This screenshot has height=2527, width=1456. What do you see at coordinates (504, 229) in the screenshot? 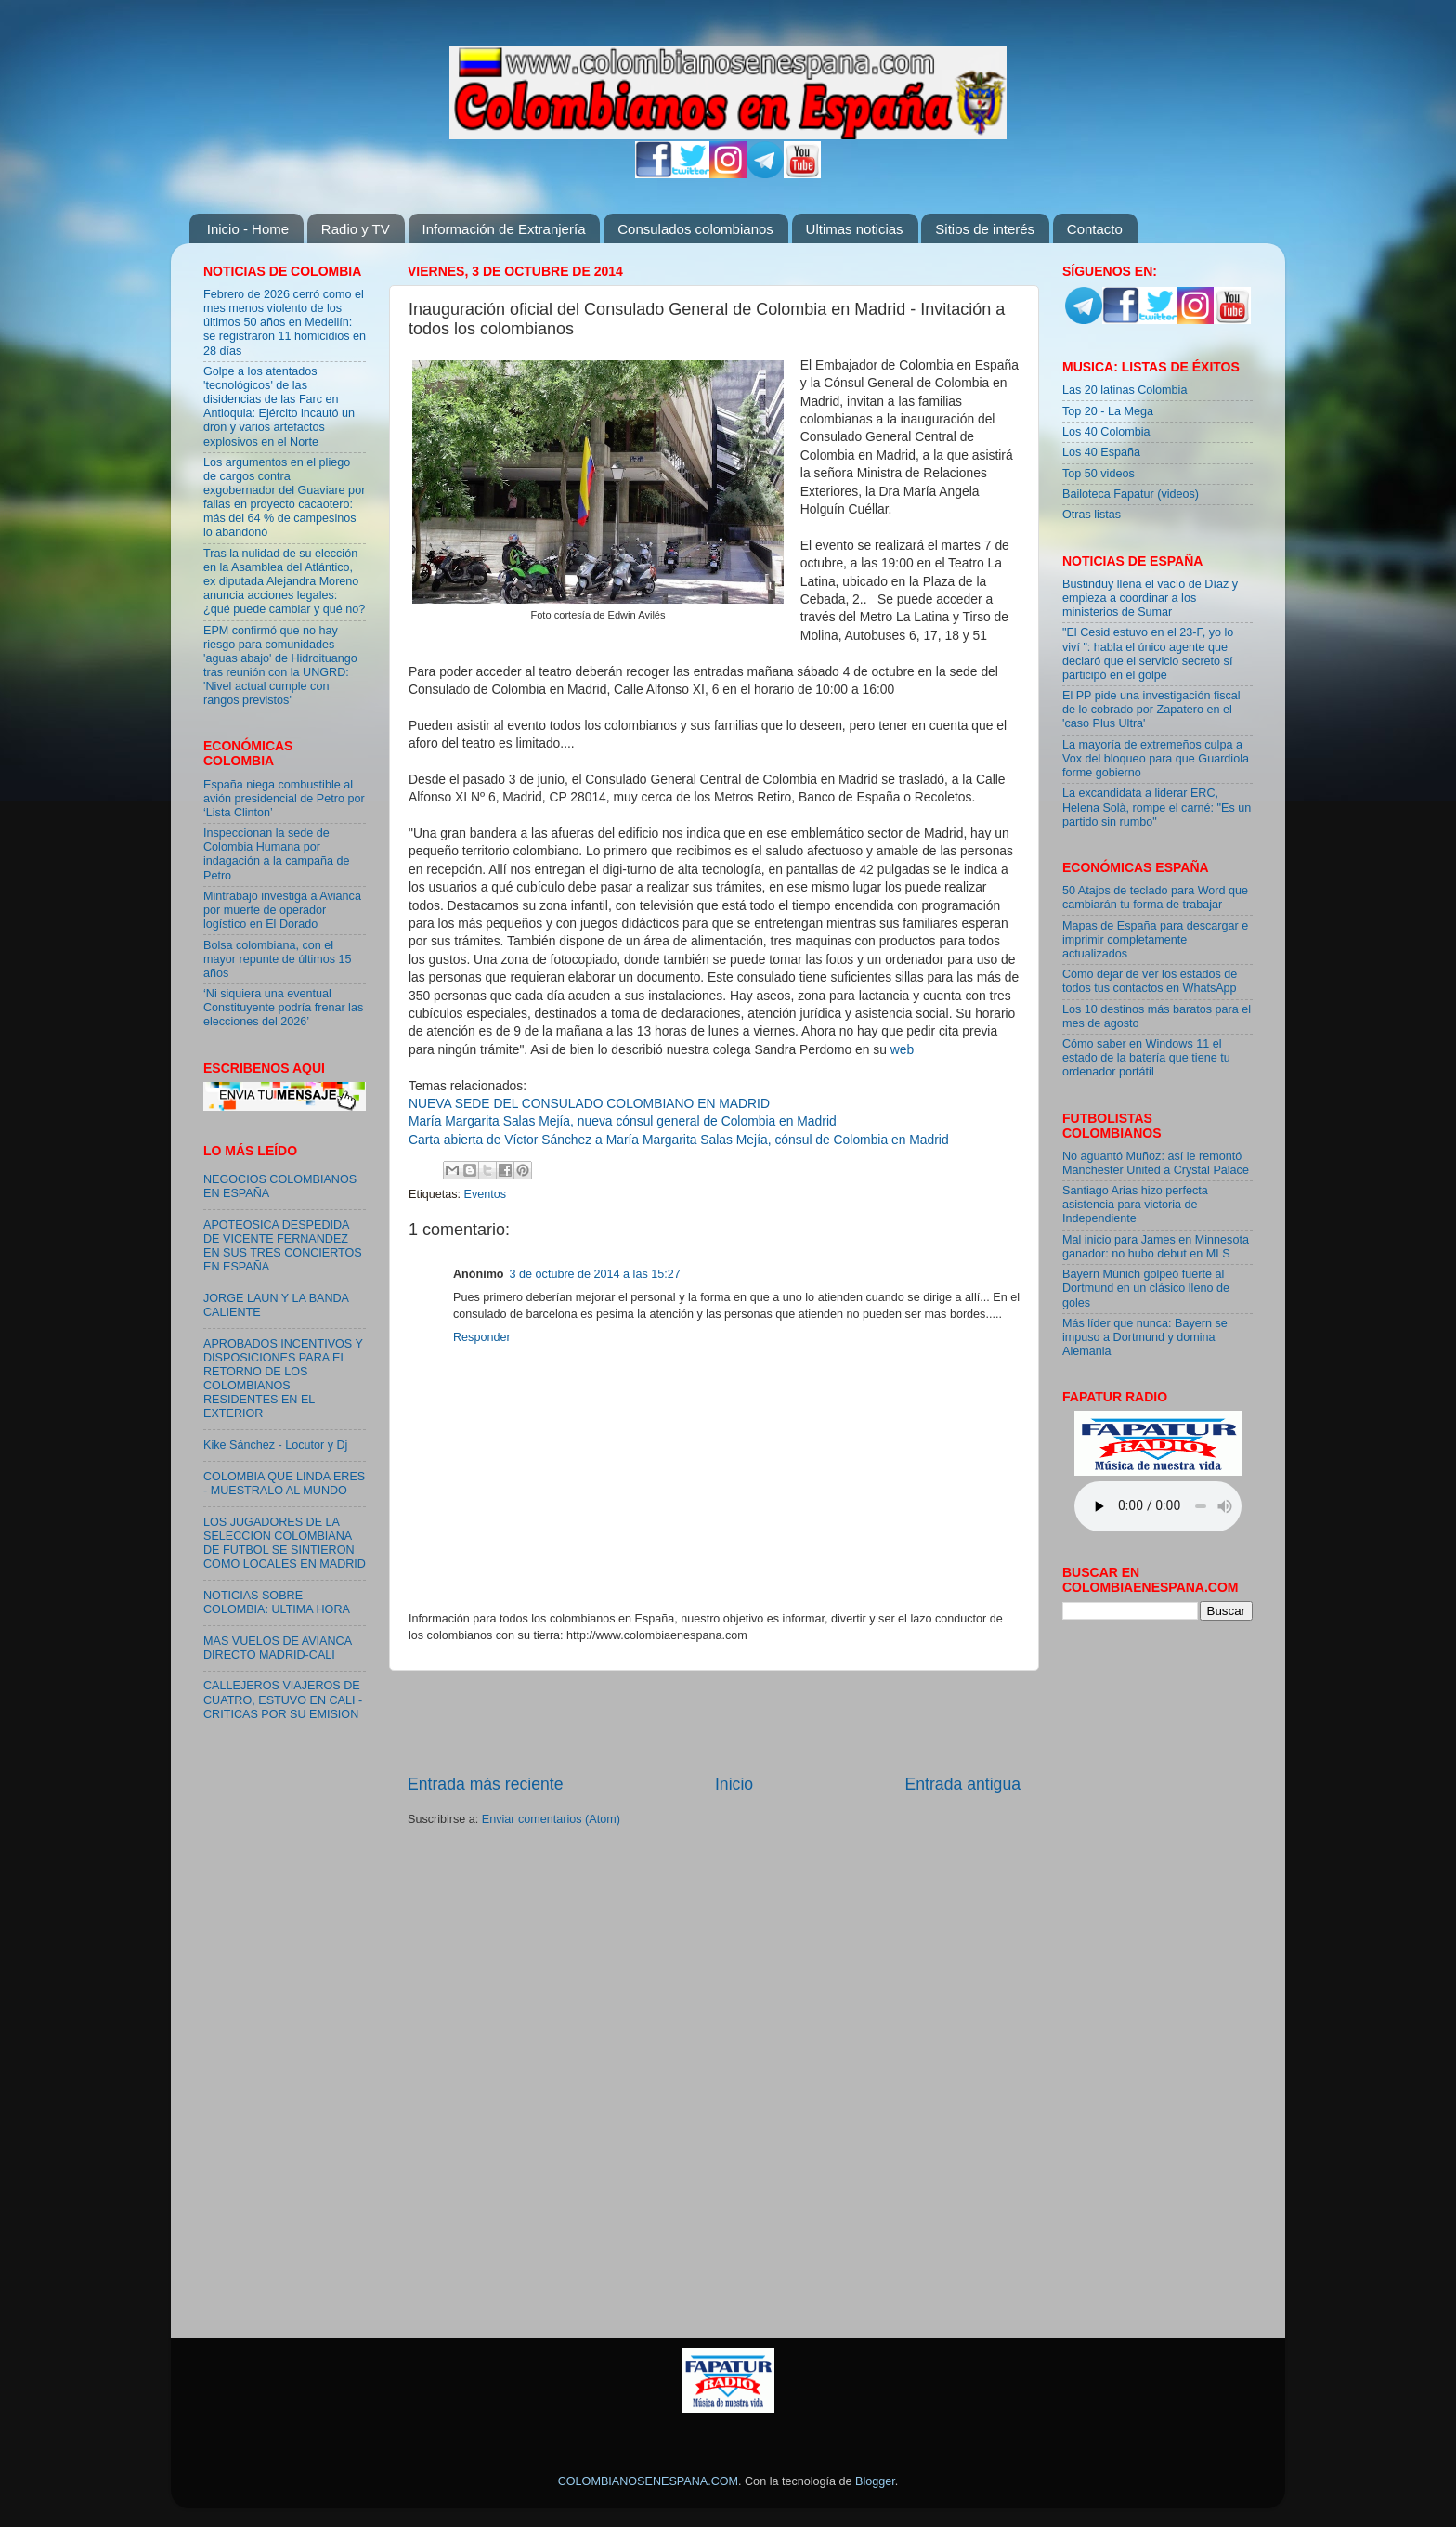
I see `Información de Extranjería` at bounding box center [504, 229].